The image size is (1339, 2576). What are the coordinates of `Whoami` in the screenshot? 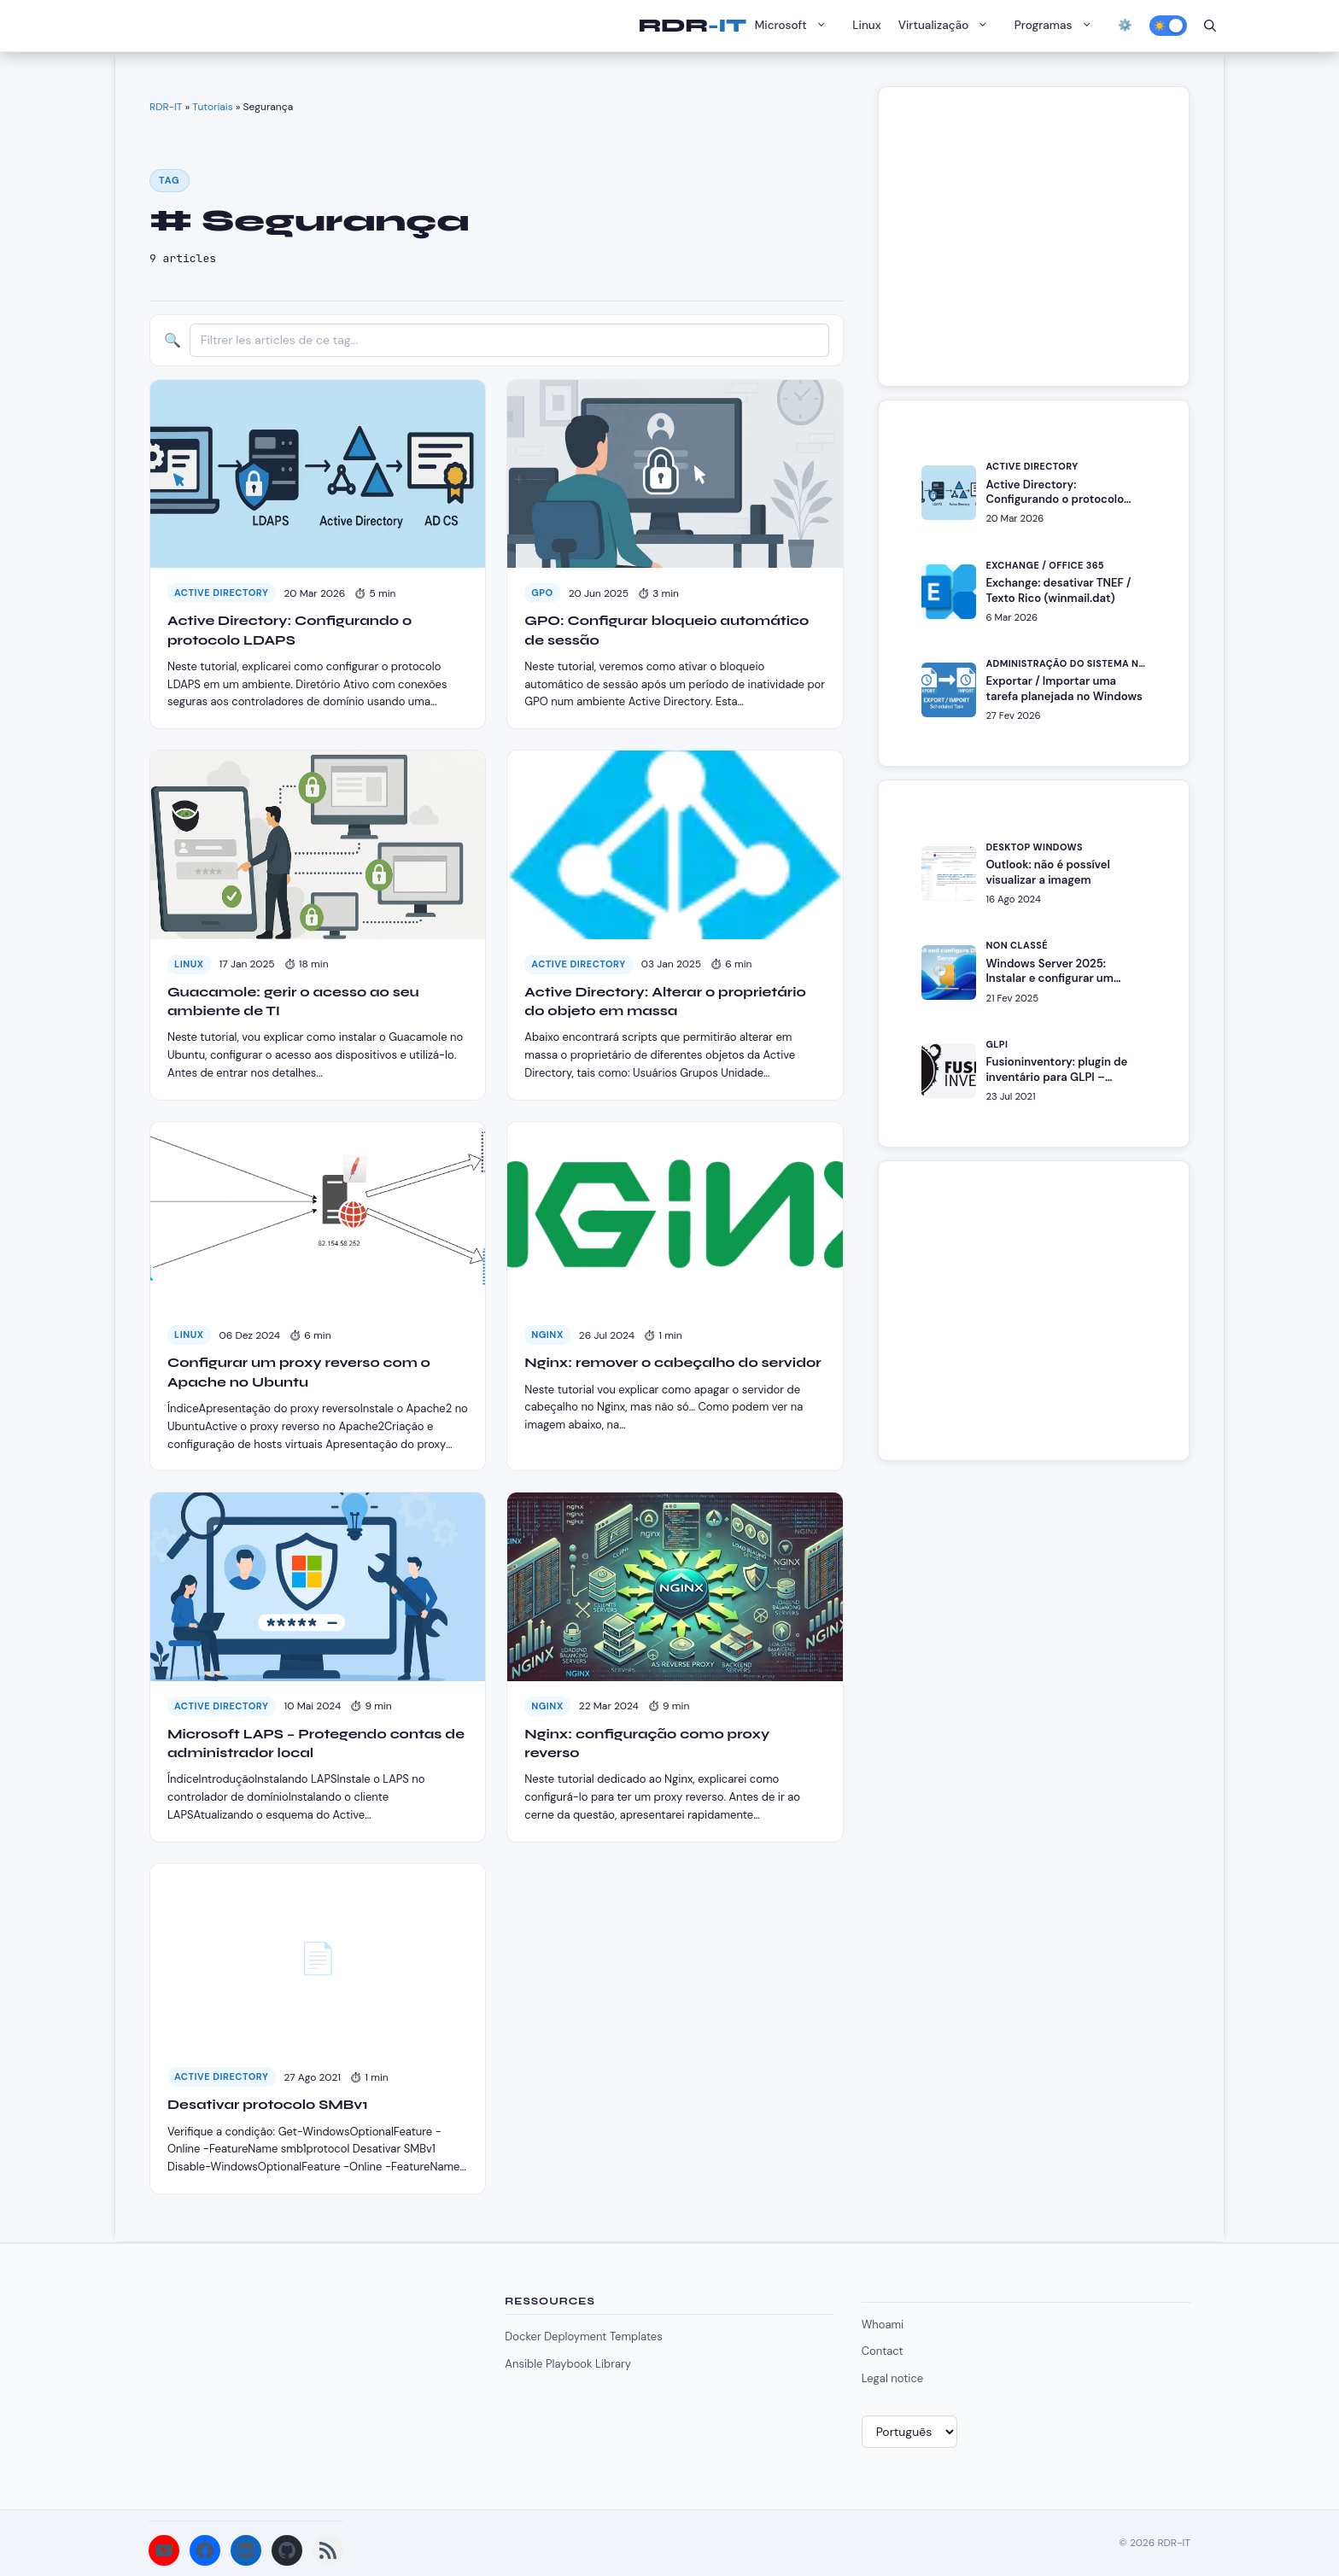 It's located at (883, 2324).